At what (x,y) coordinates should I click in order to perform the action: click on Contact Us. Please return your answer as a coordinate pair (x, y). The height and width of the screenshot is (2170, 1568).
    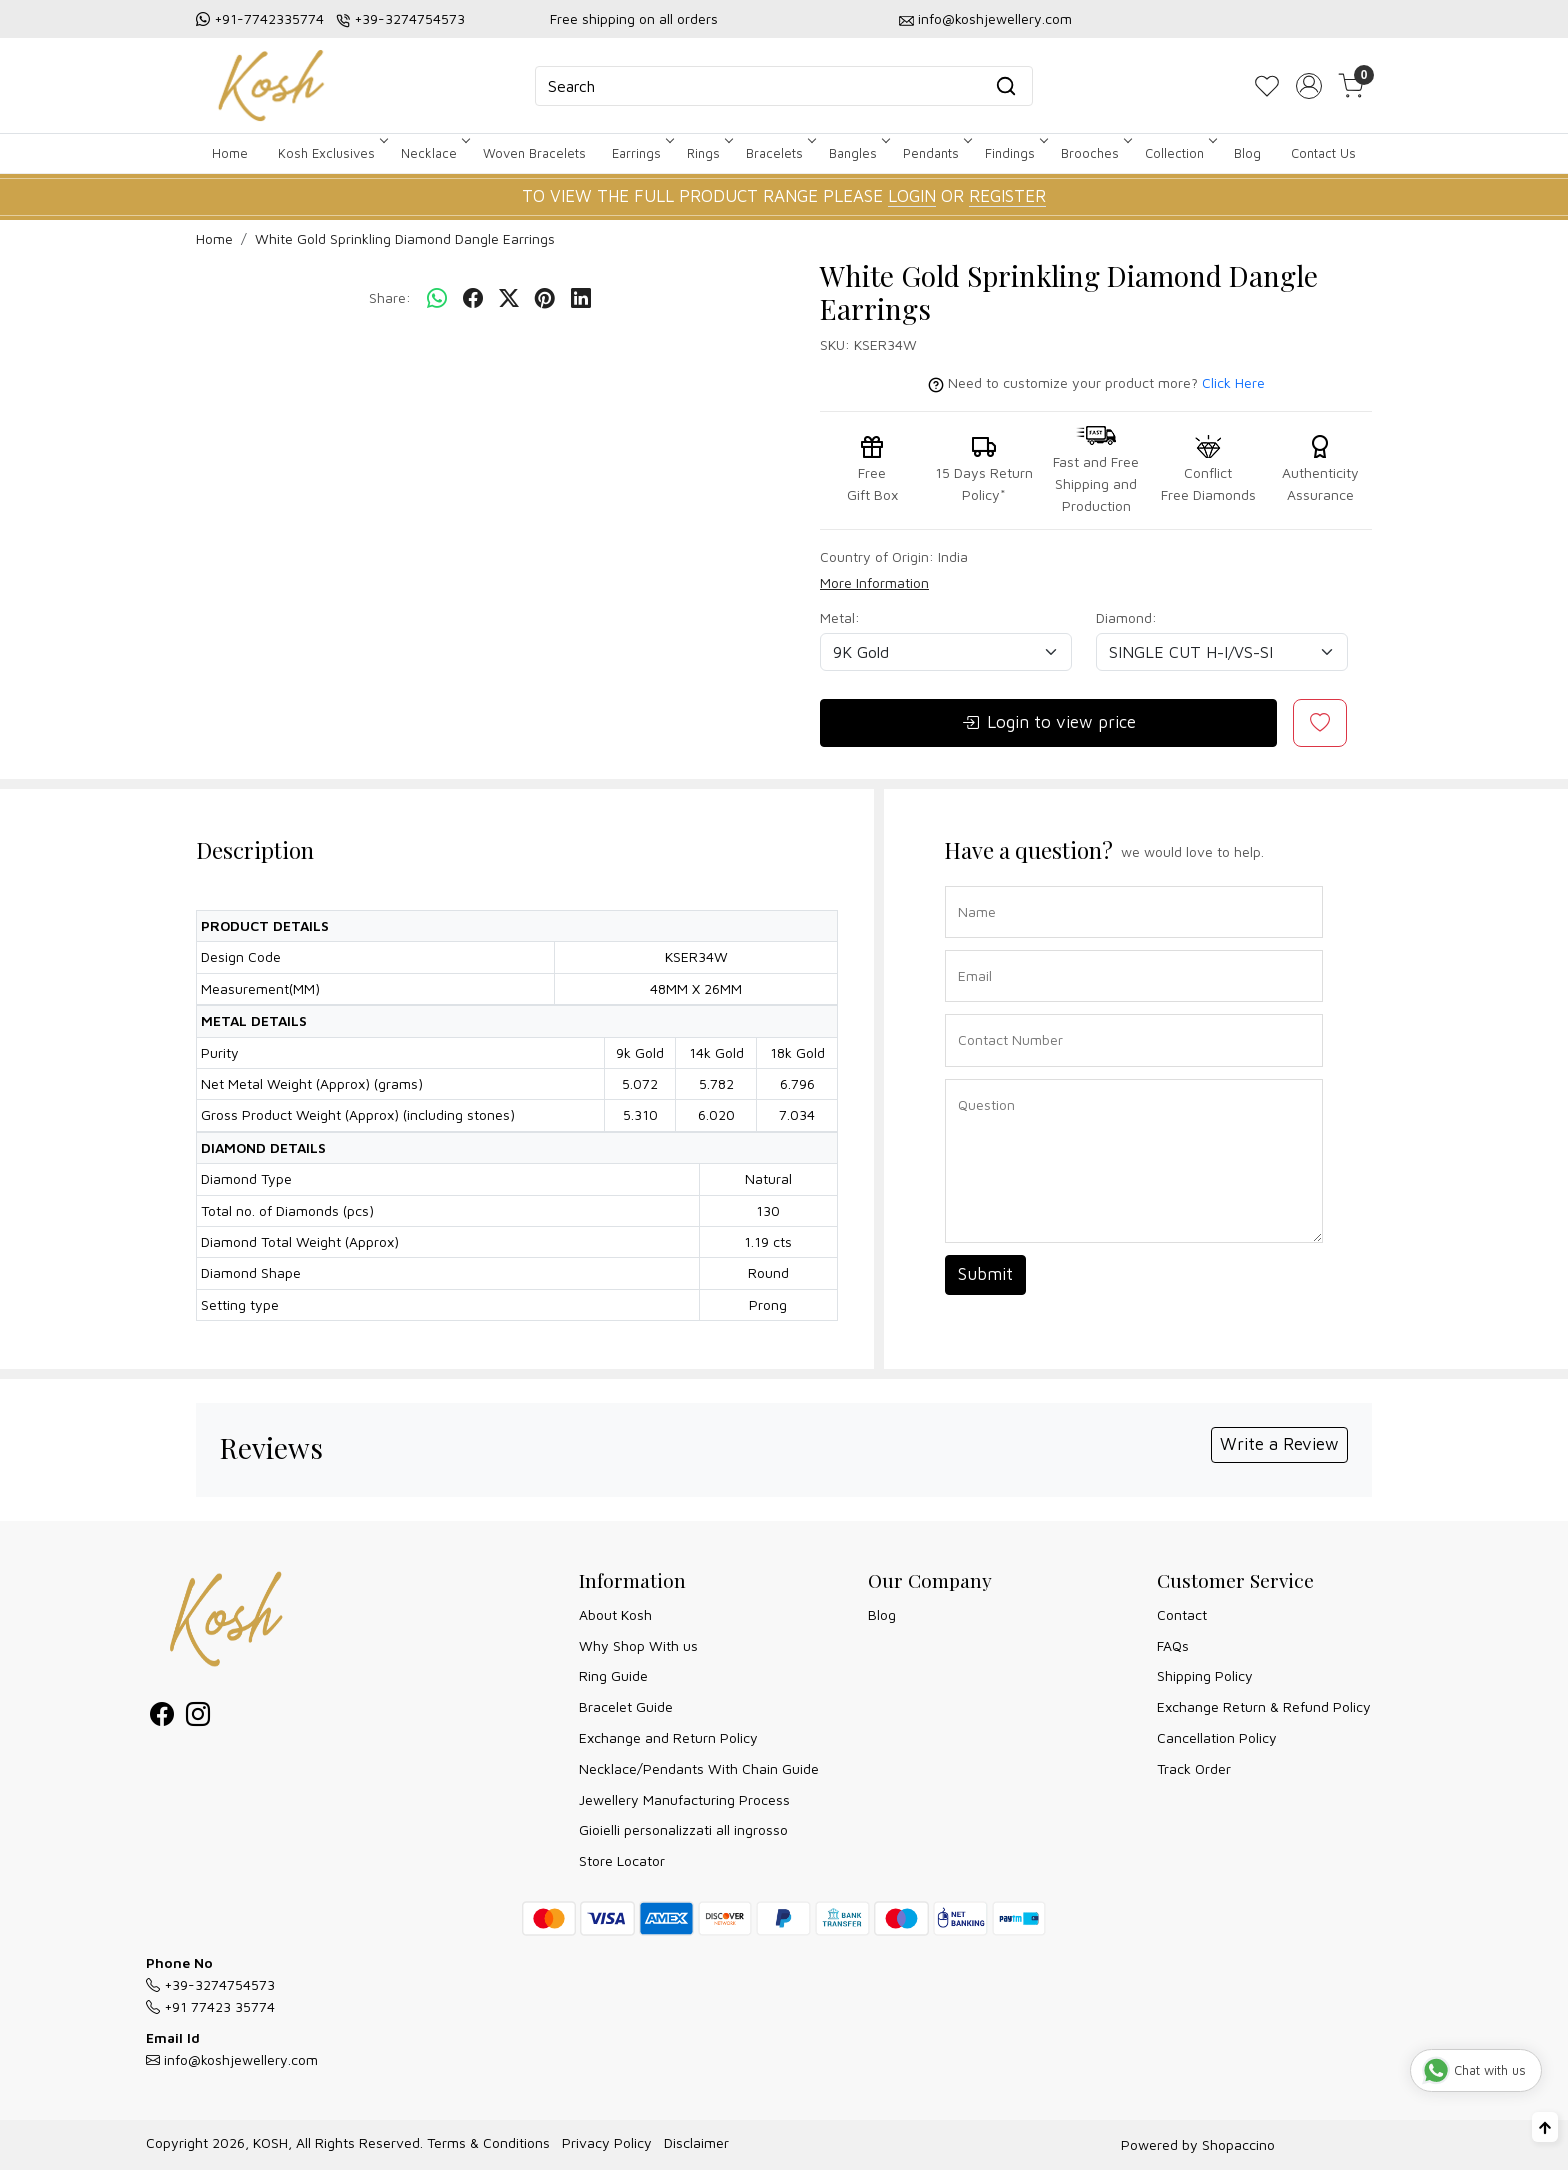
    Looking at the image, I should click on (1323, 153).